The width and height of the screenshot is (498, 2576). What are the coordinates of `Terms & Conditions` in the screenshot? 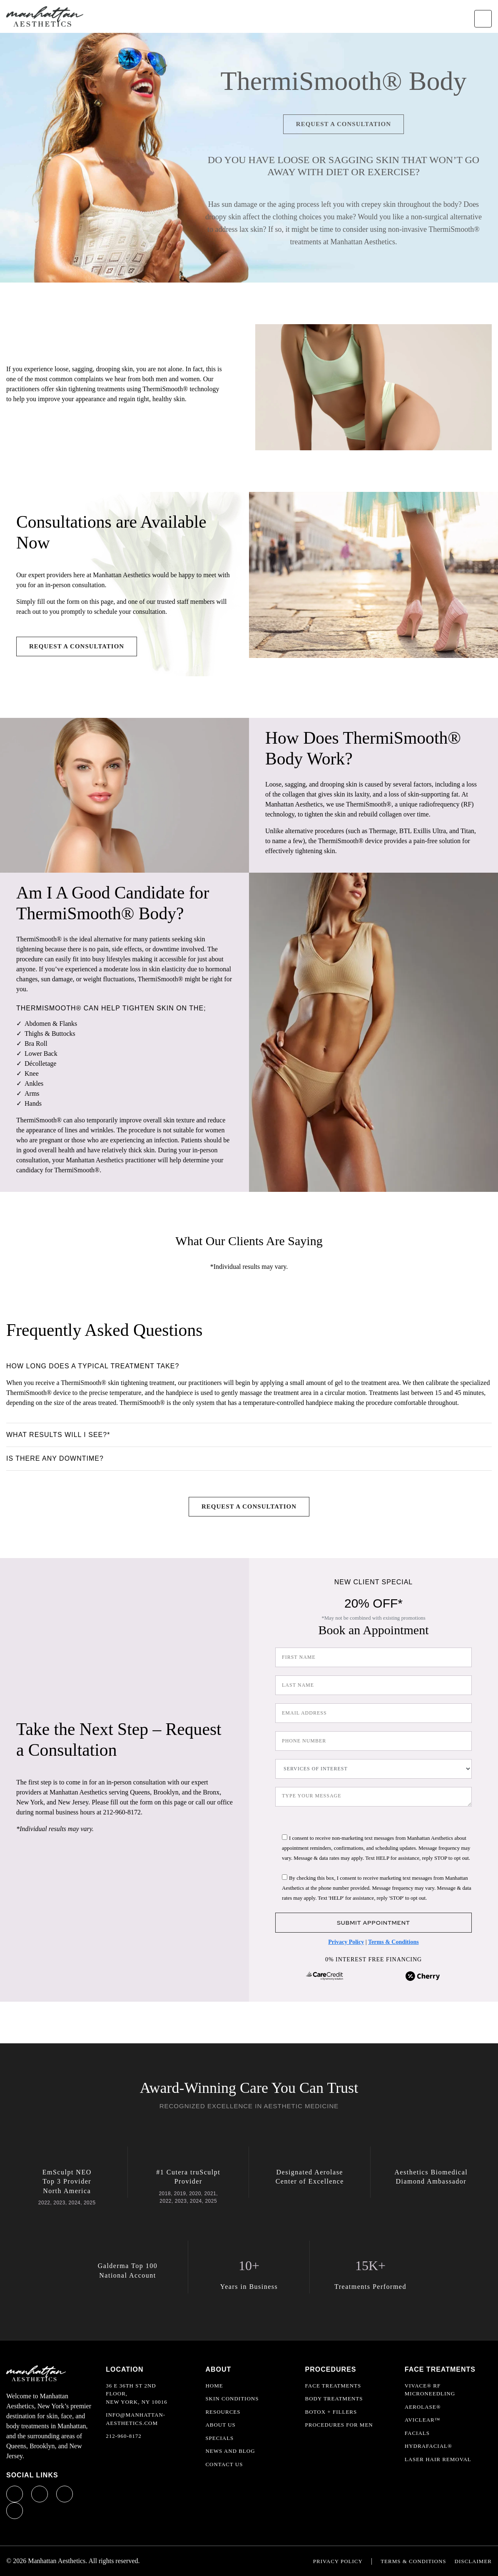 It's located at (393, 1942).